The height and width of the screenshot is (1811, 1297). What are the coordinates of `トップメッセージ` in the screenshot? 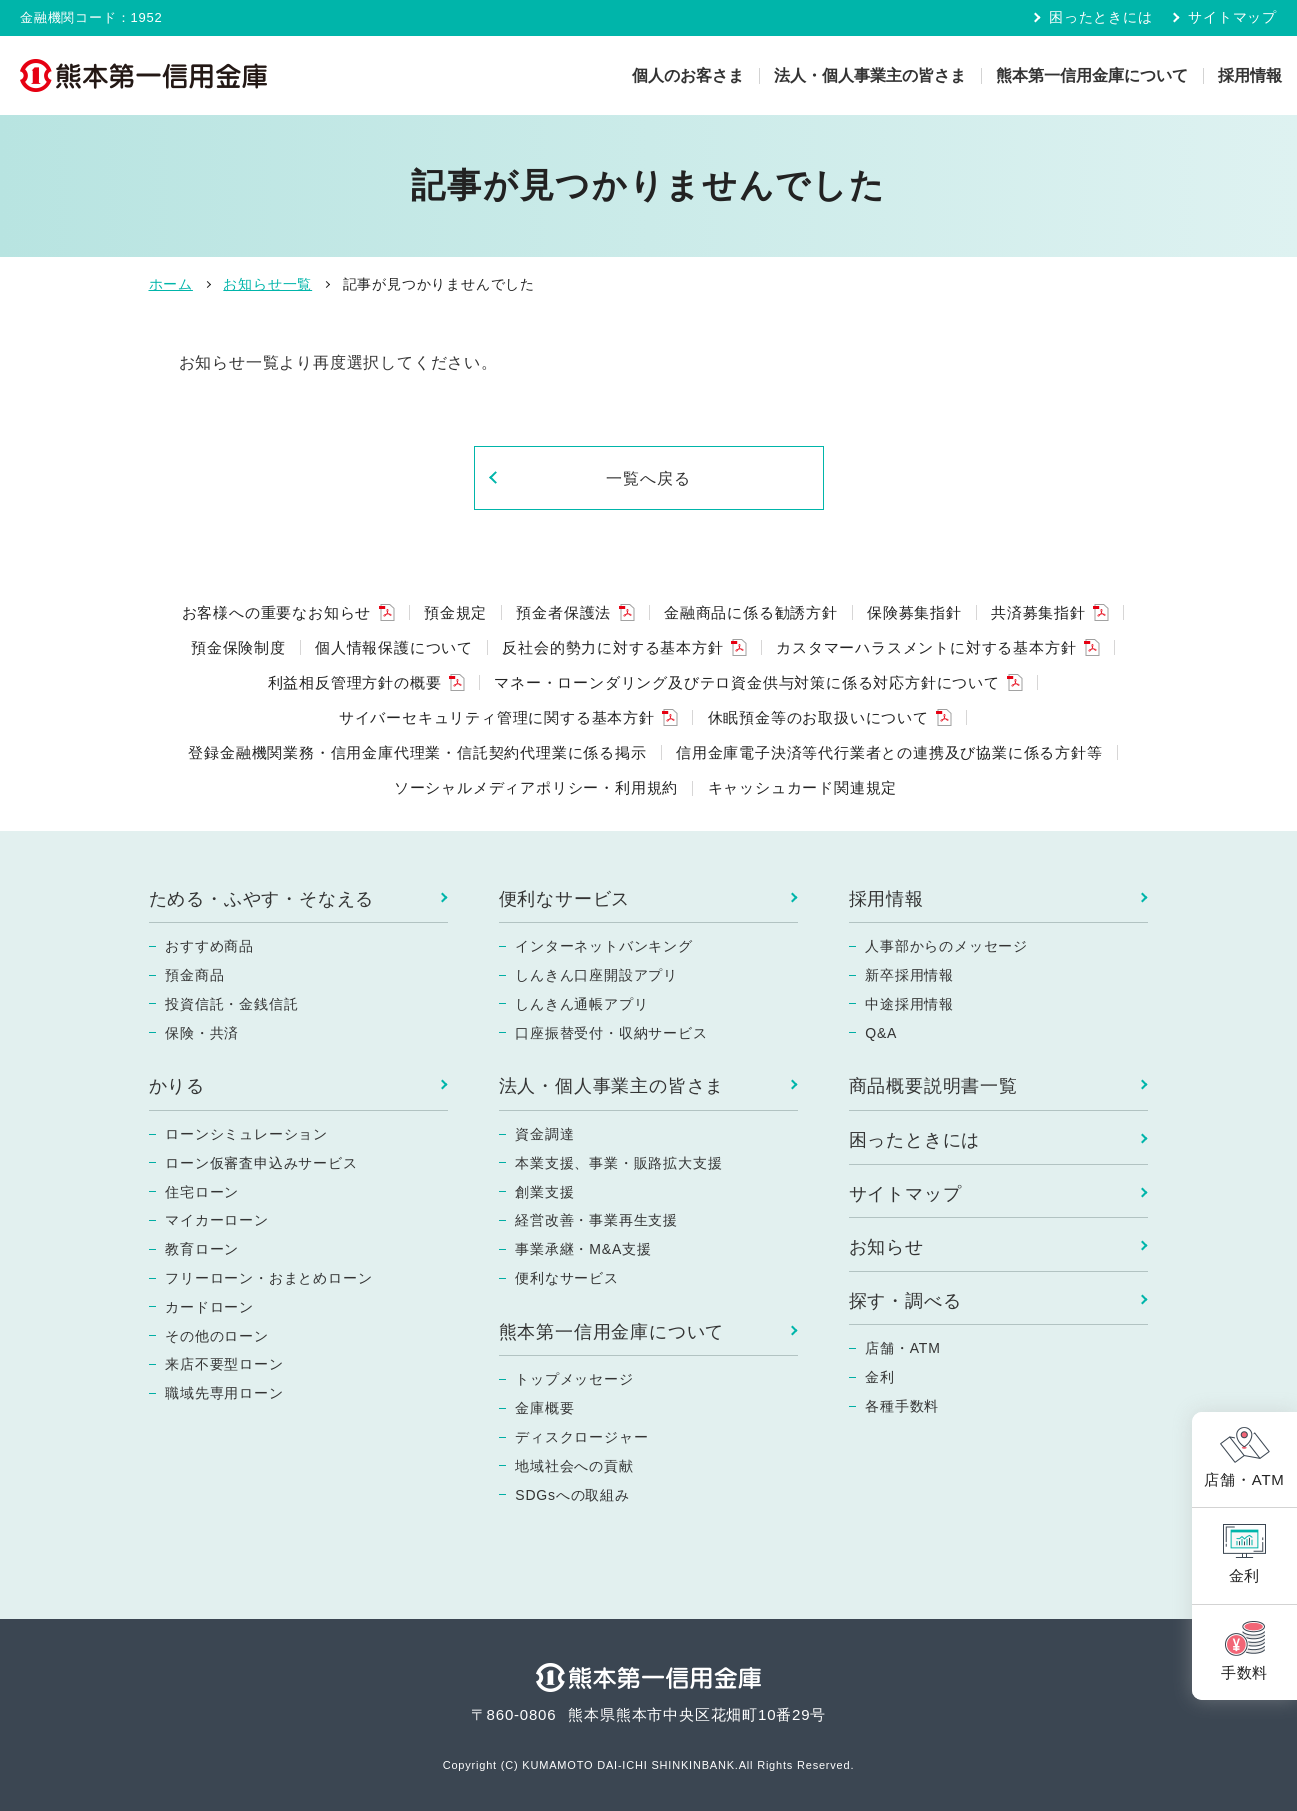 It's located at (574, 1379).